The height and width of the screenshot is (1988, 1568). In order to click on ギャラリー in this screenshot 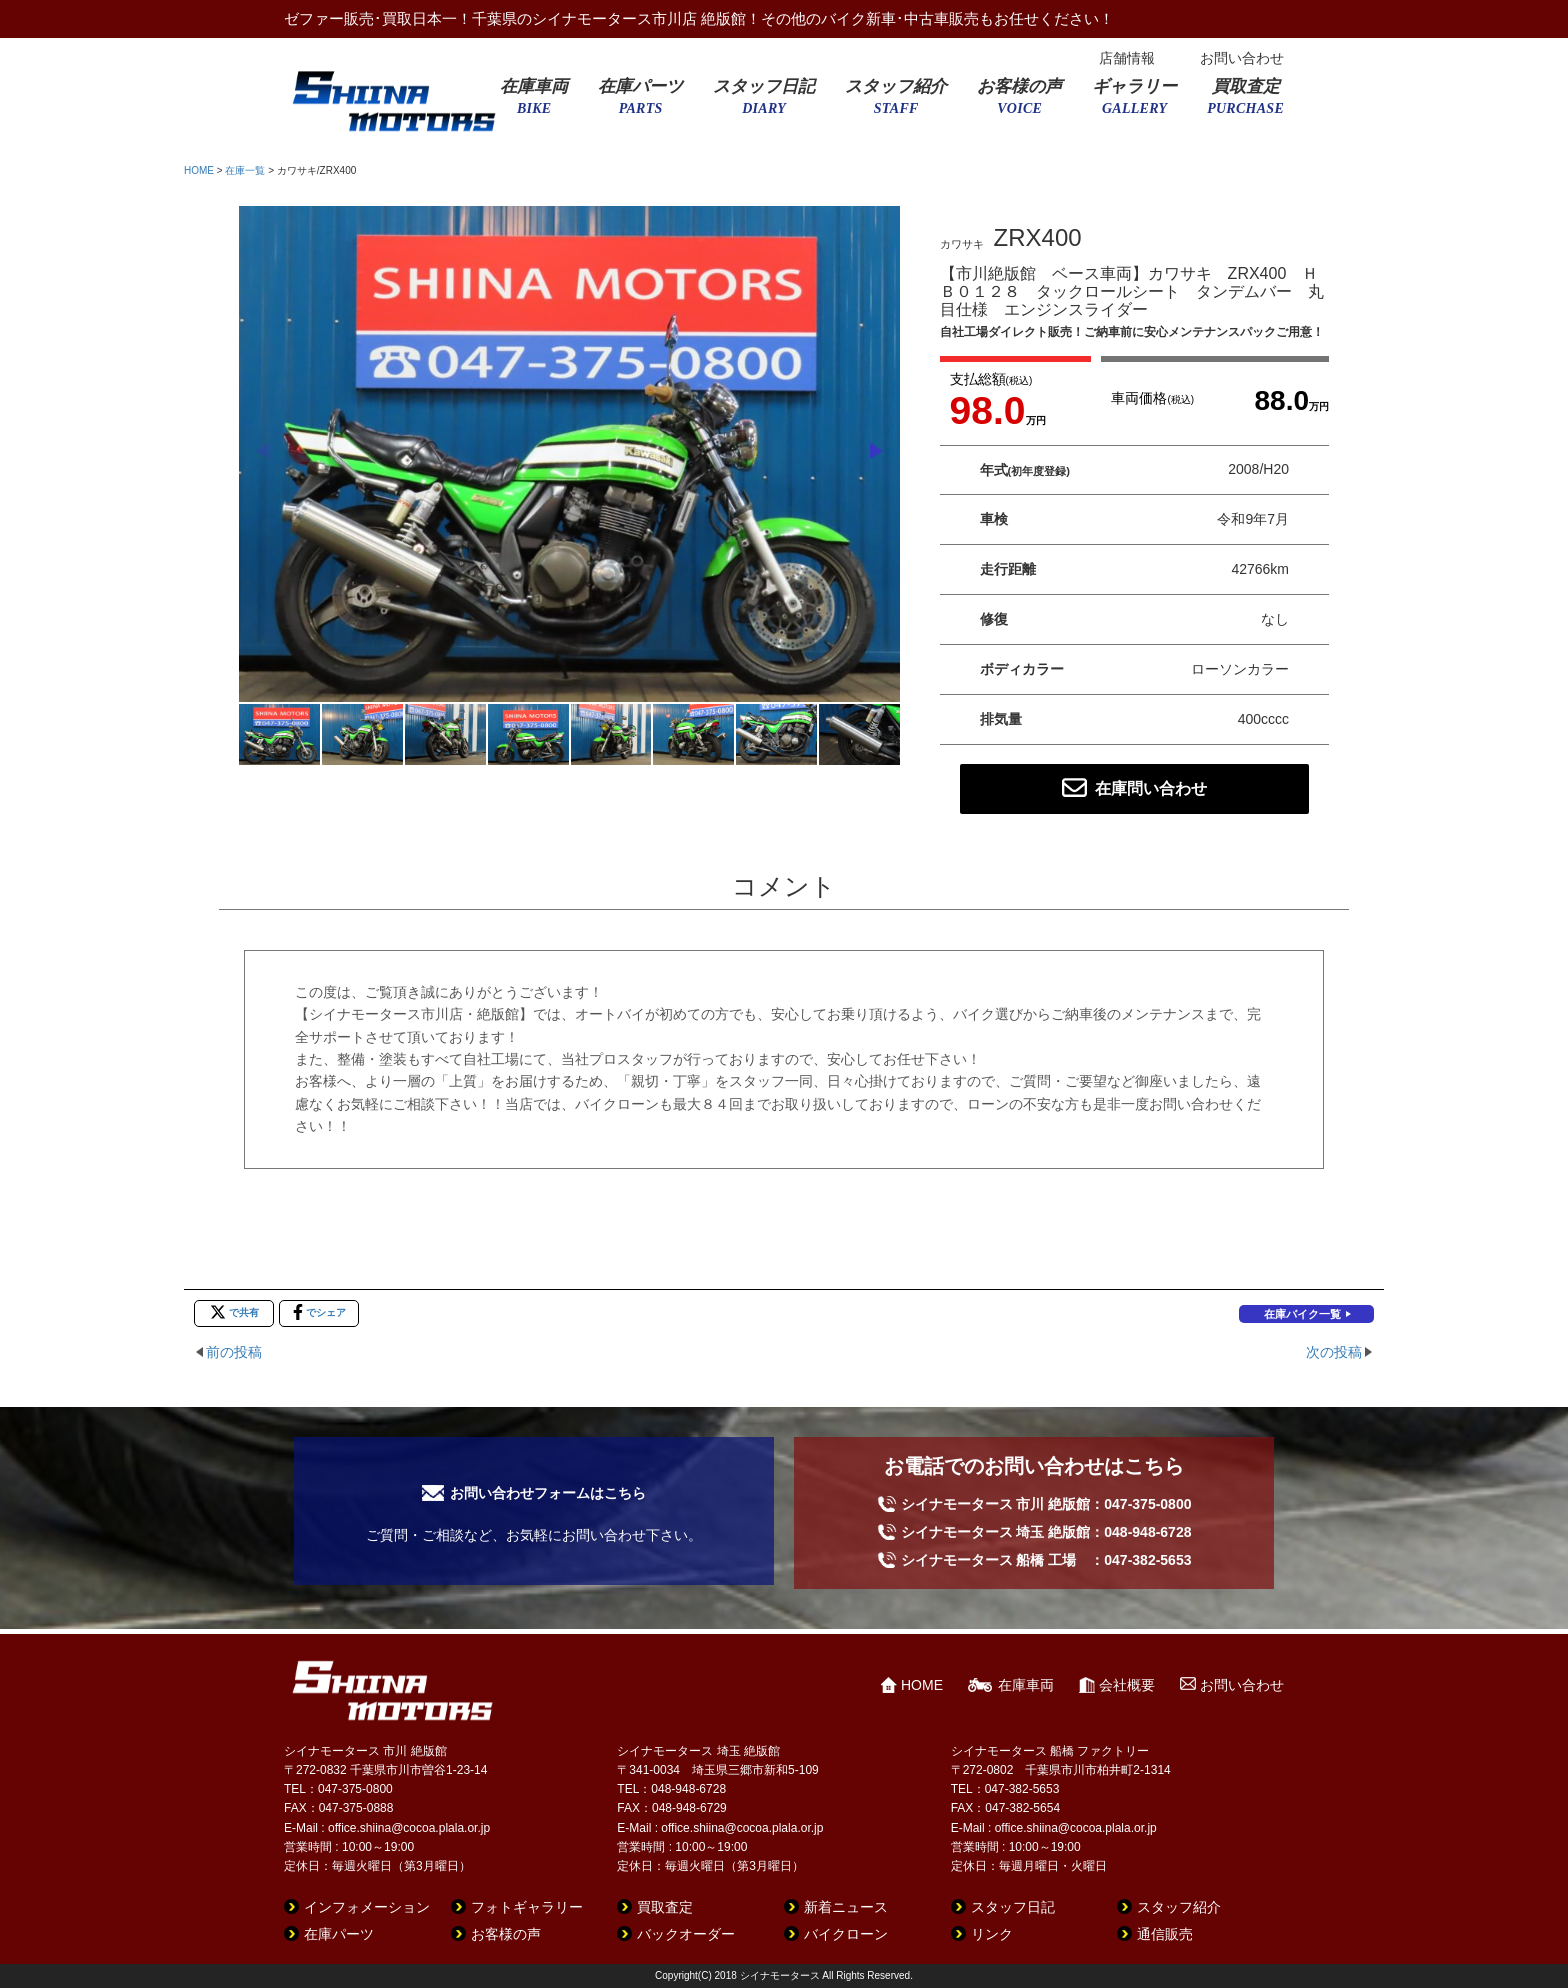, I will do `click(1134, 103)`.